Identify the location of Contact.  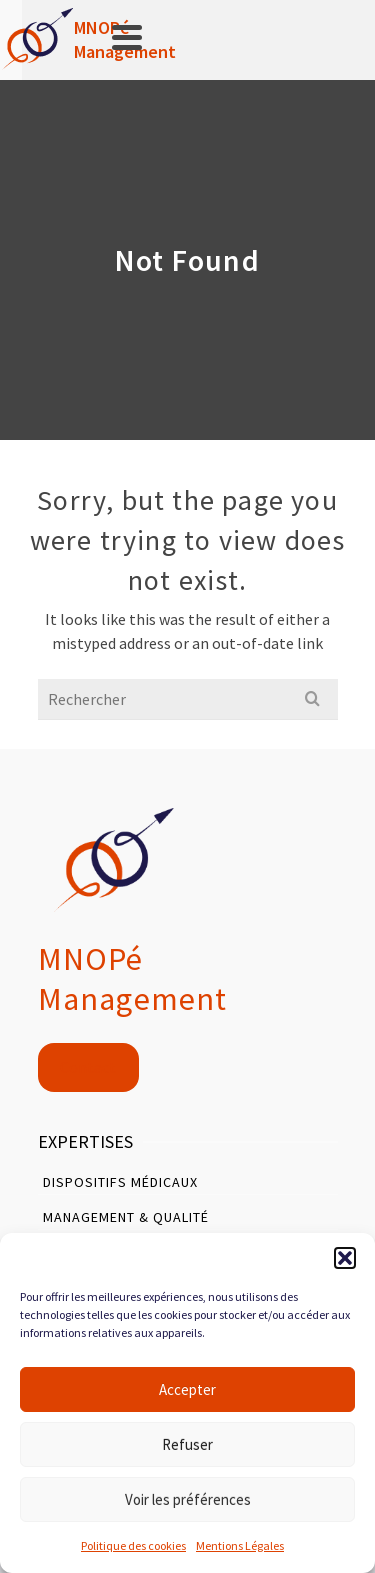
(88, 1067).